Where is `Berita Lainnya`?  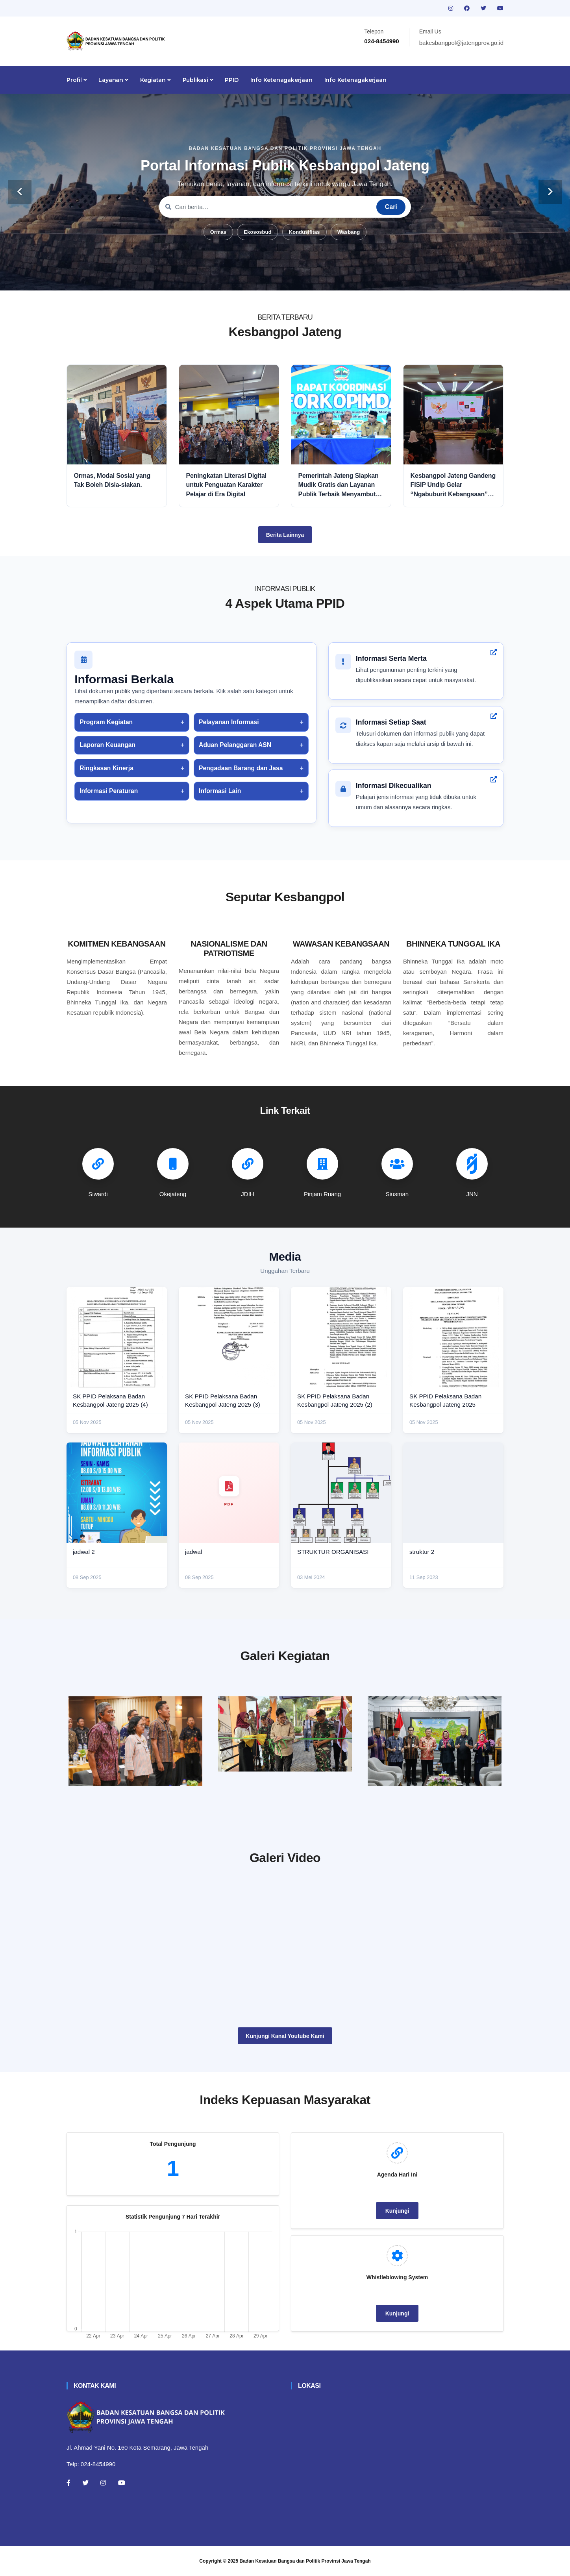
Berita Lainnya is located at coordinates (285, 535).